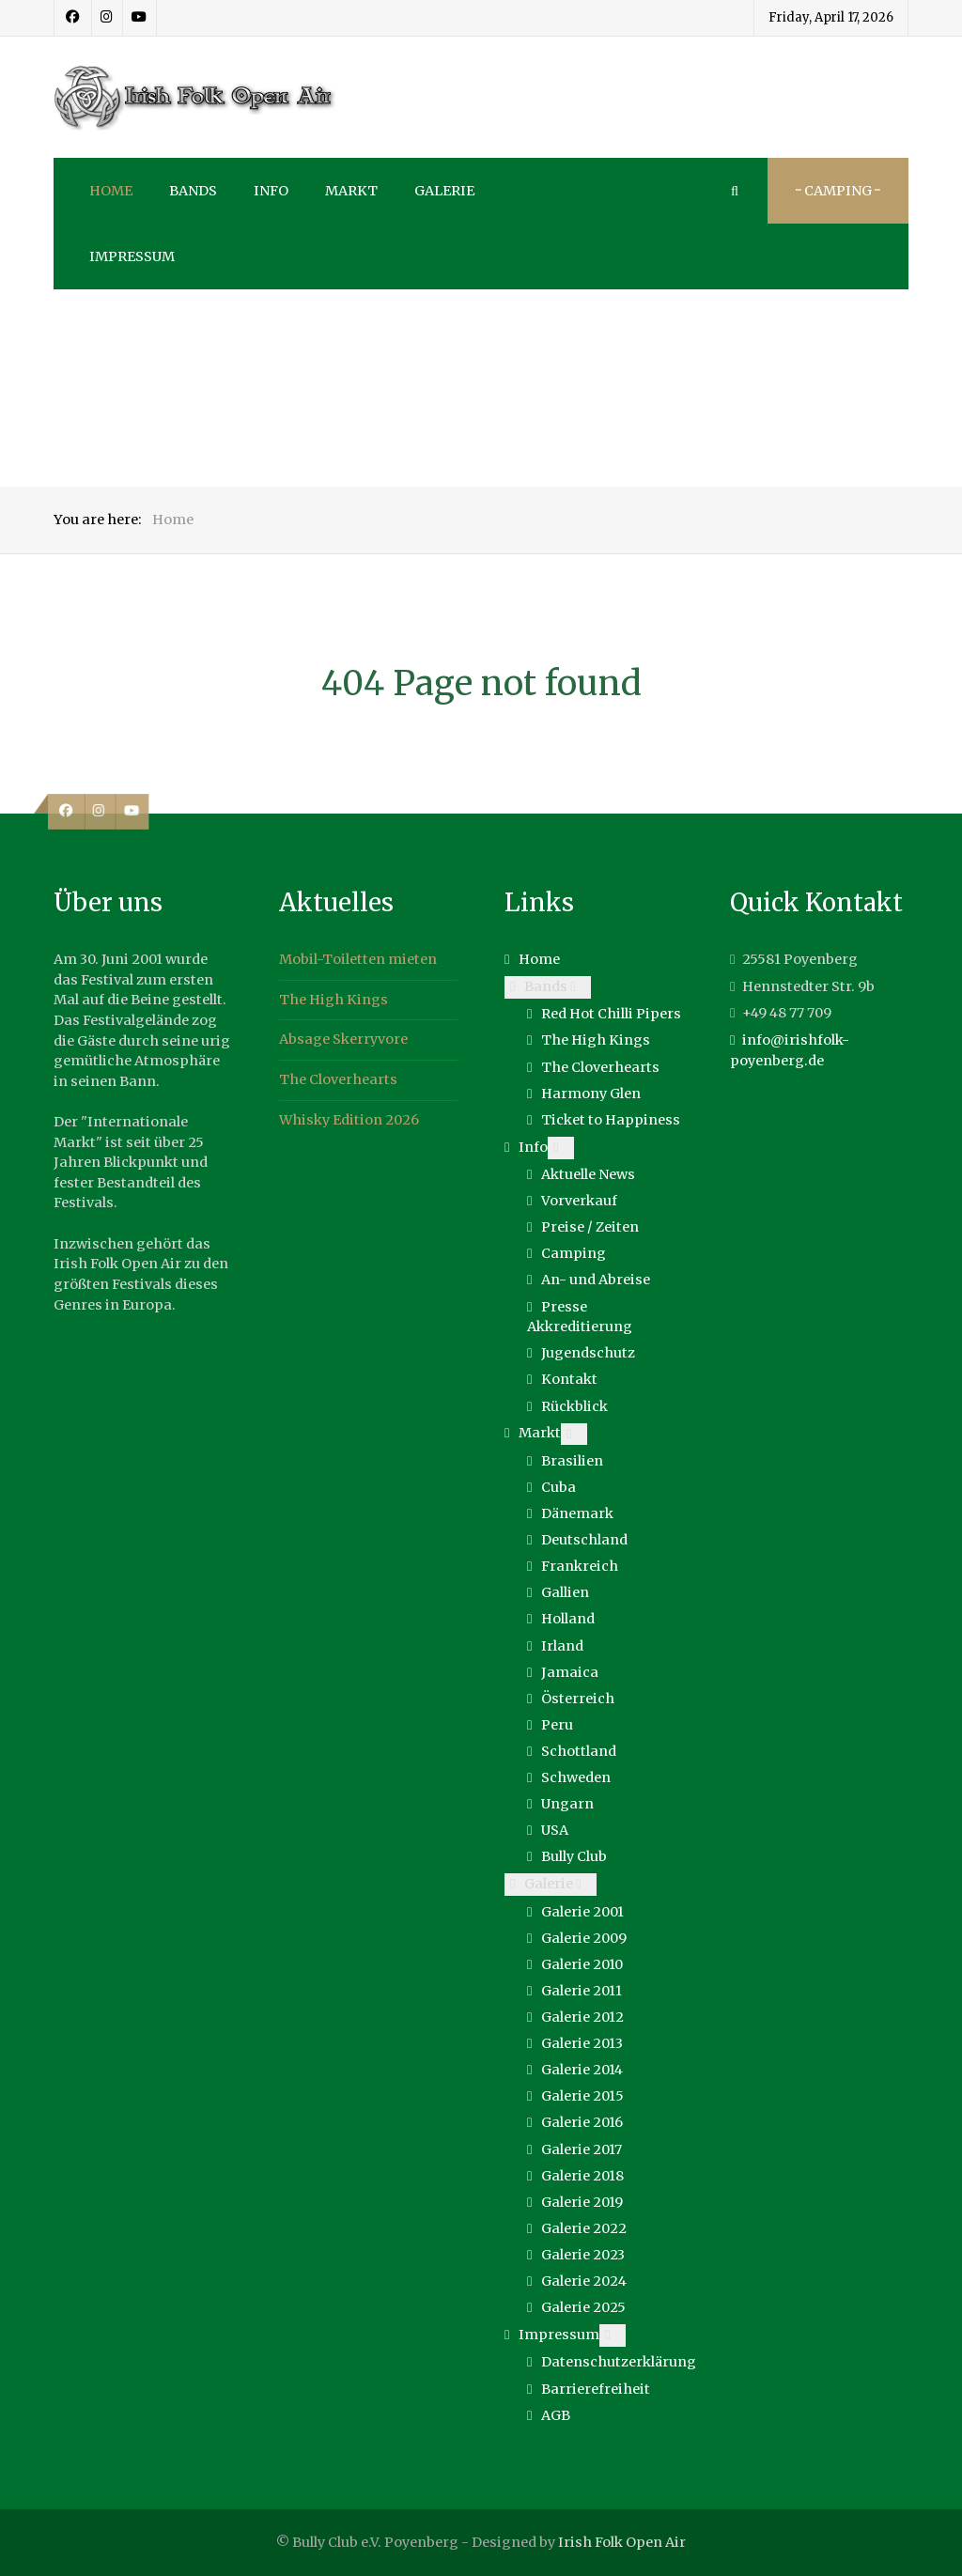 This screenshot has width=962, height=2576. What do you see at coordinates (591, 1093) in the screenshot?
I see `Harmony Glen` at bounding box center [591, 1093].